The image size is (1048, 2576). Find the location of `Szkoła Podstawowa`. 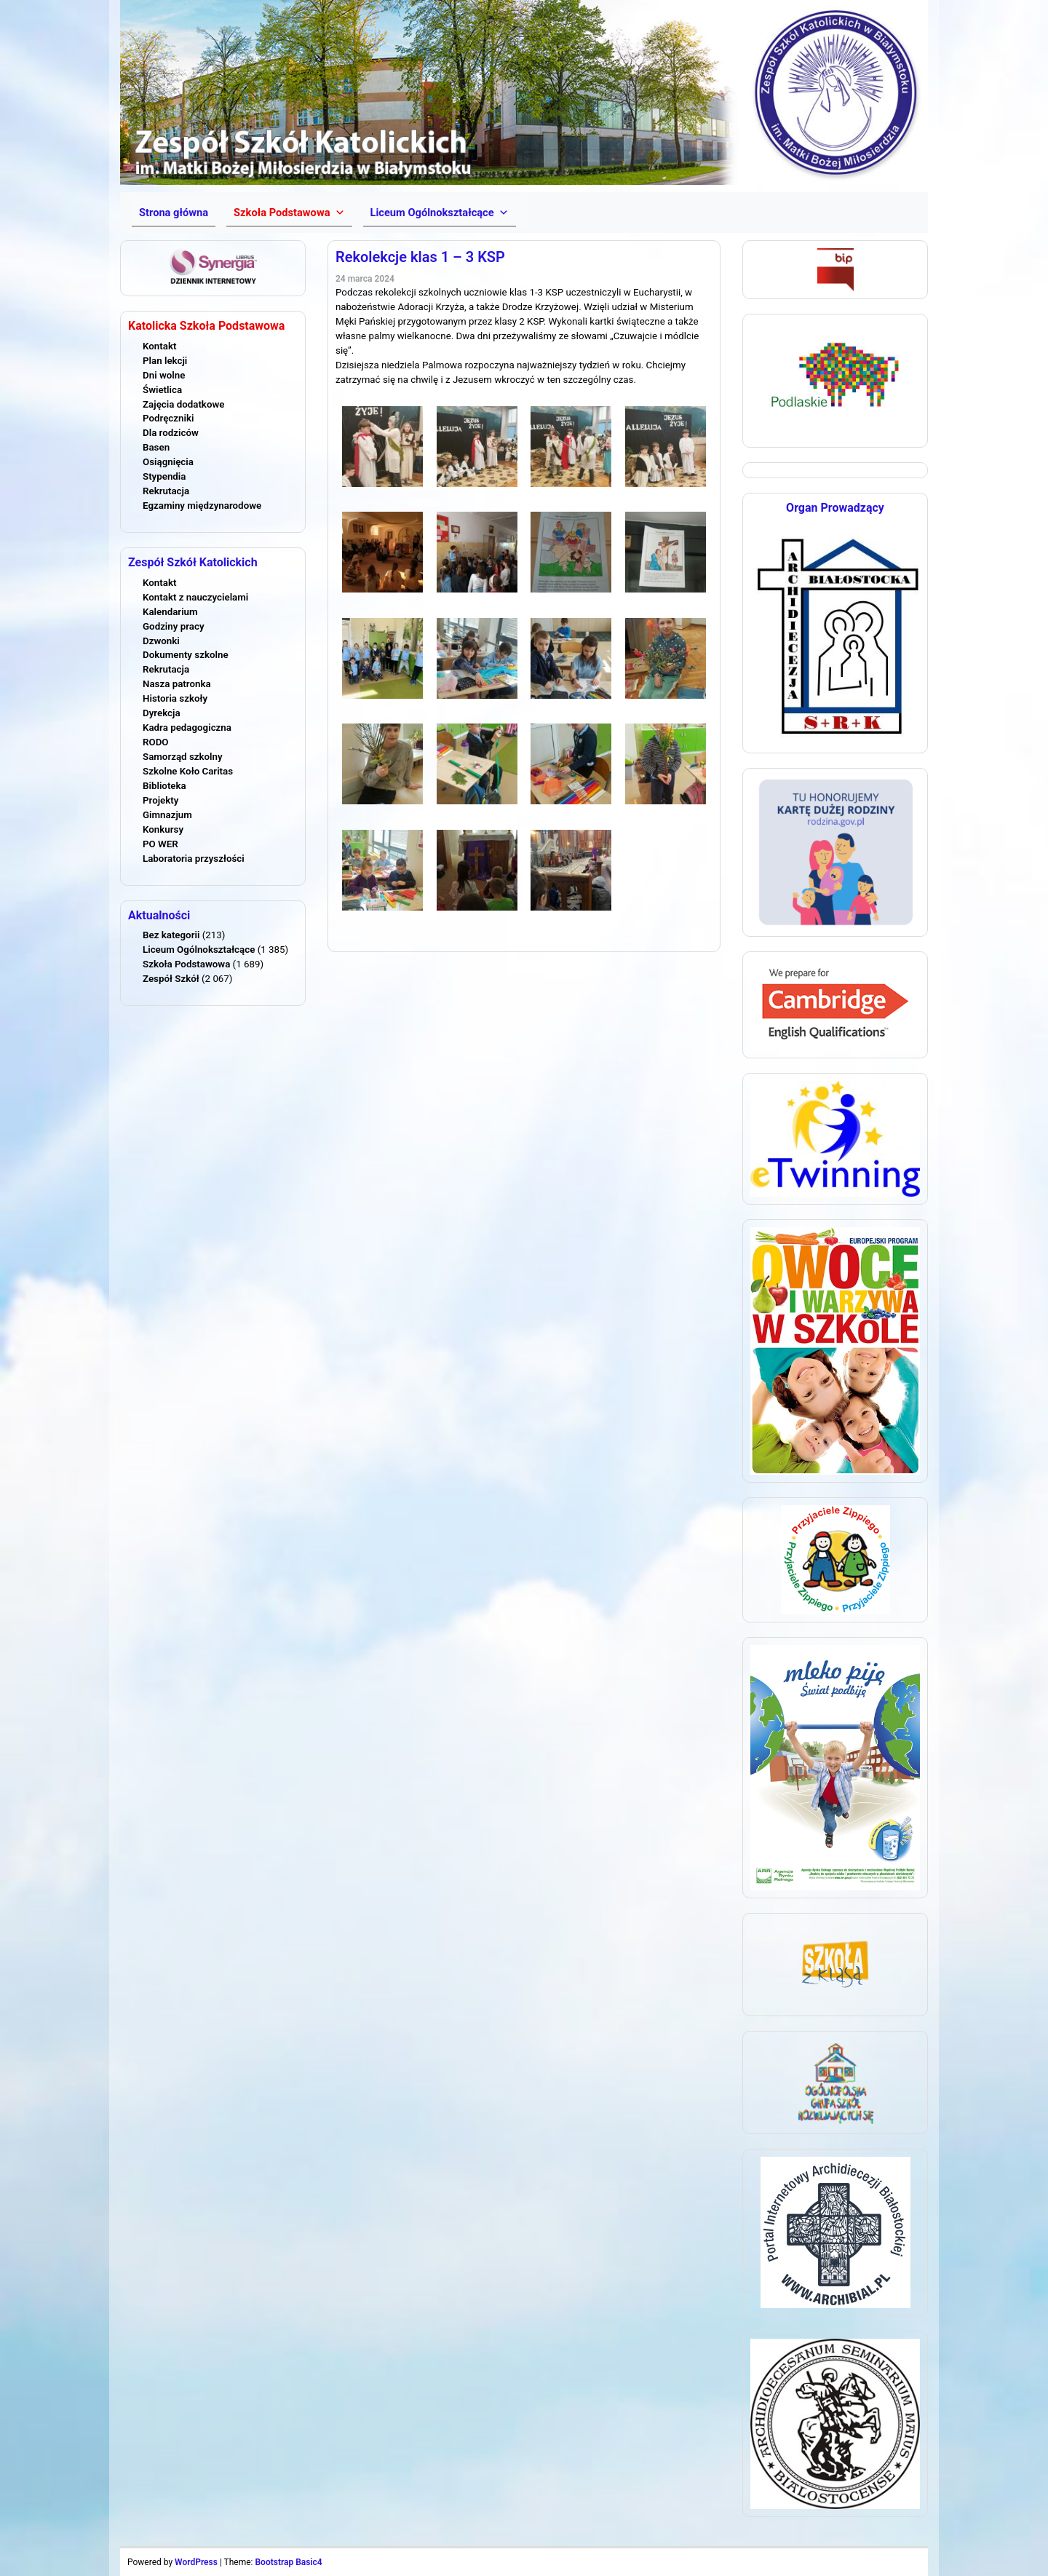

Szkoła Podstawowa is located at coordinates (186, 964).